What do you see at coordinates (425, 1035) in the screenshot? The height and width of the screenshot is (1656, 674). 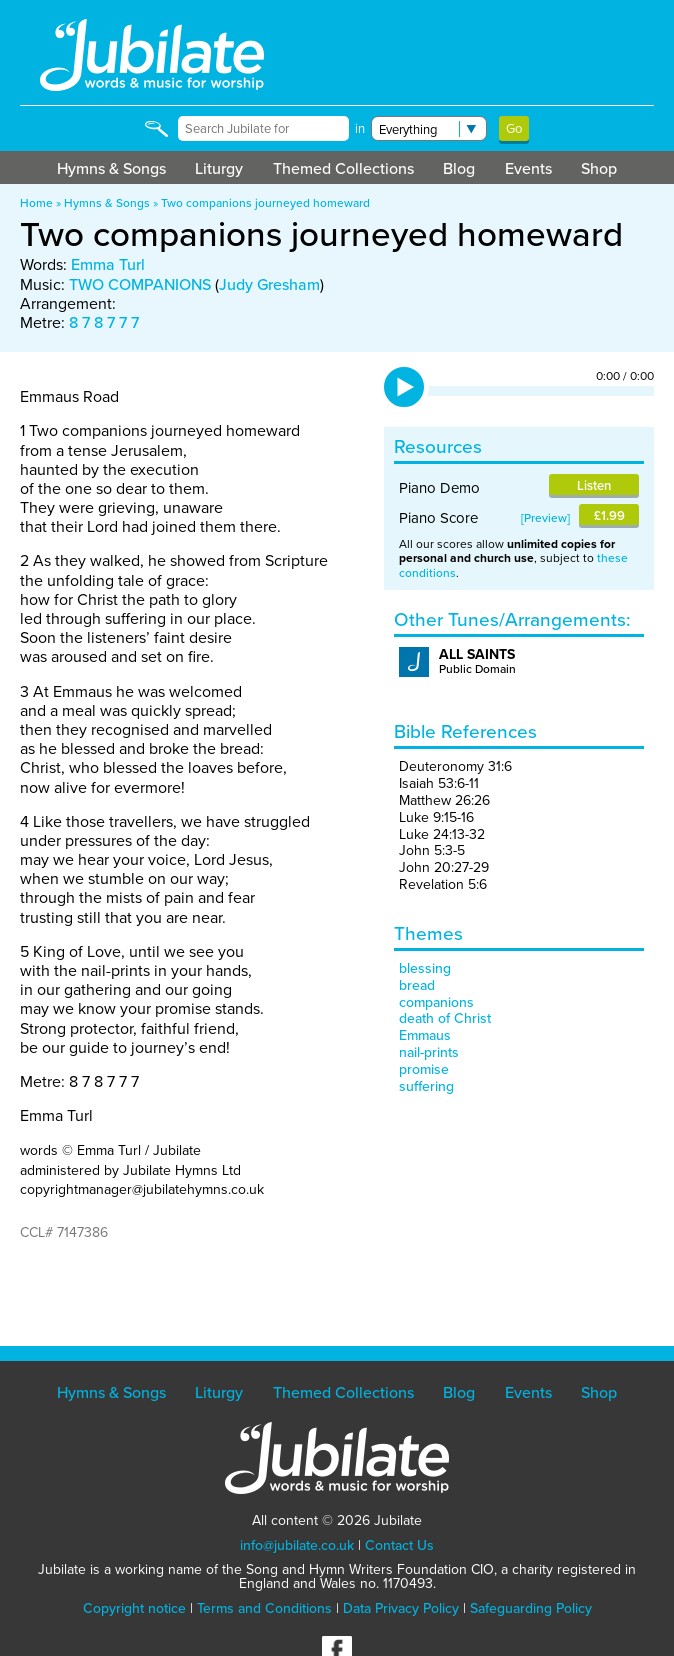 I see `Emmaus` at bounding box center [425, 1035].